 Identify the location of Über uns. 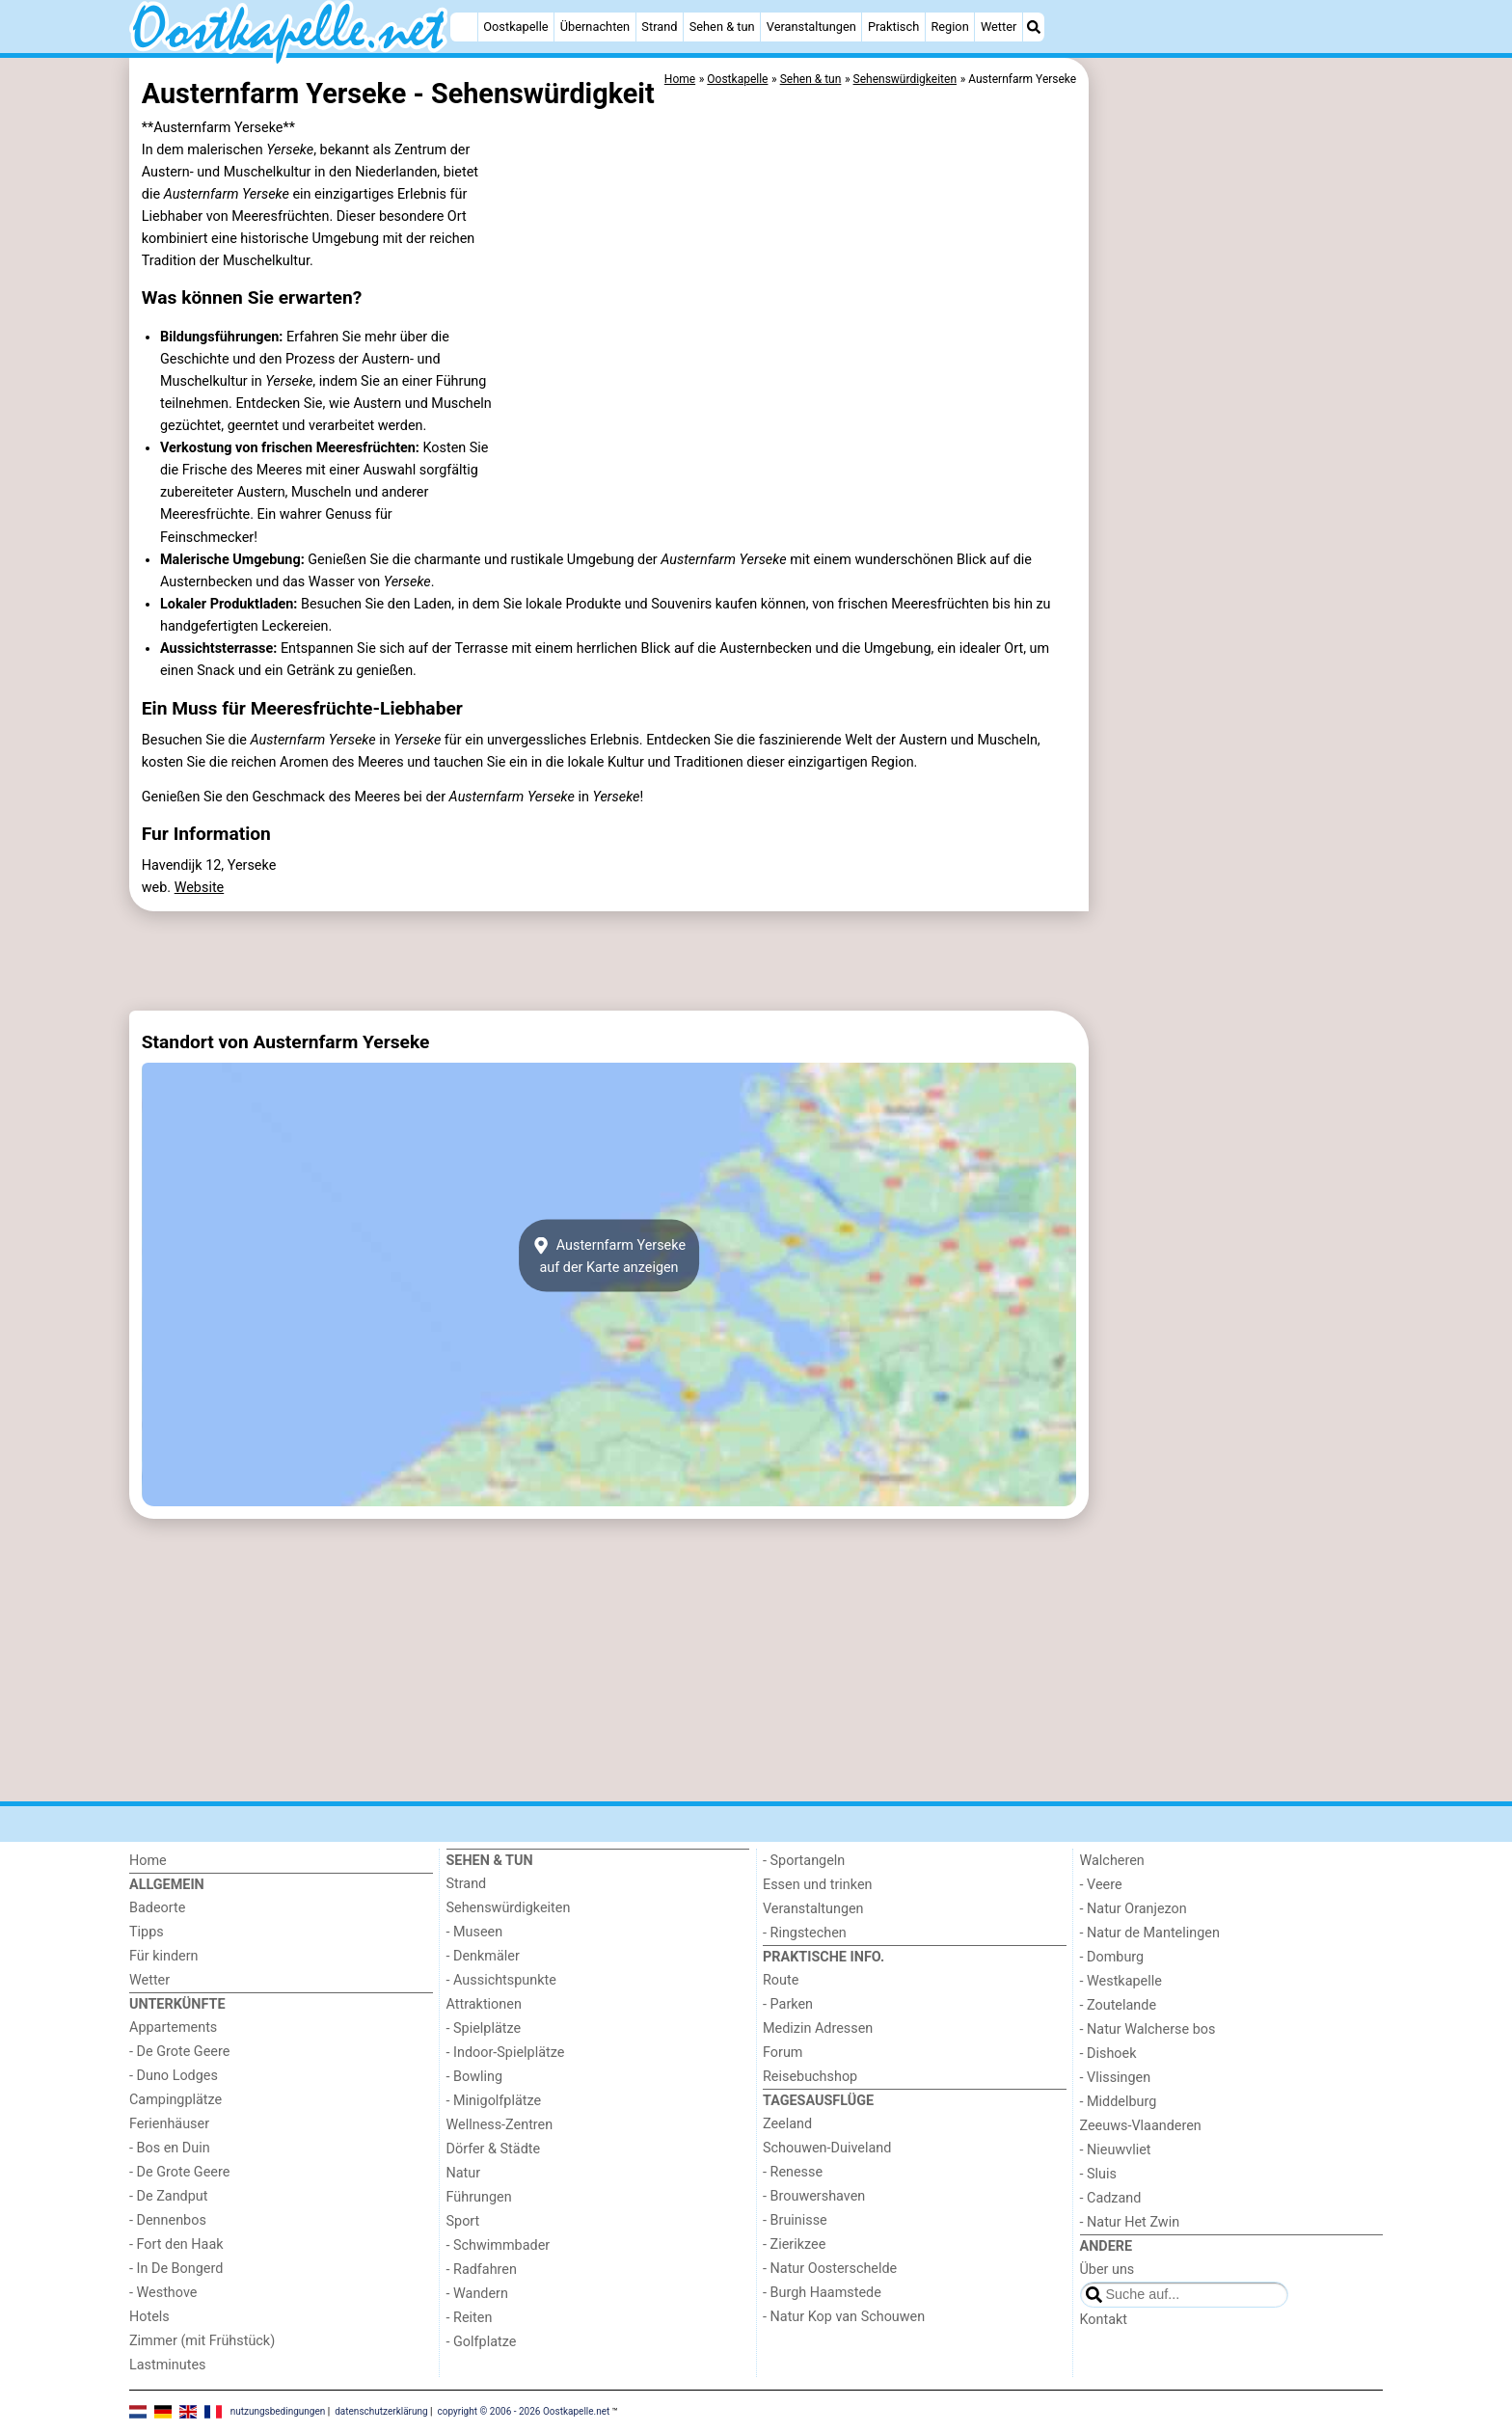
(1107, 2269).